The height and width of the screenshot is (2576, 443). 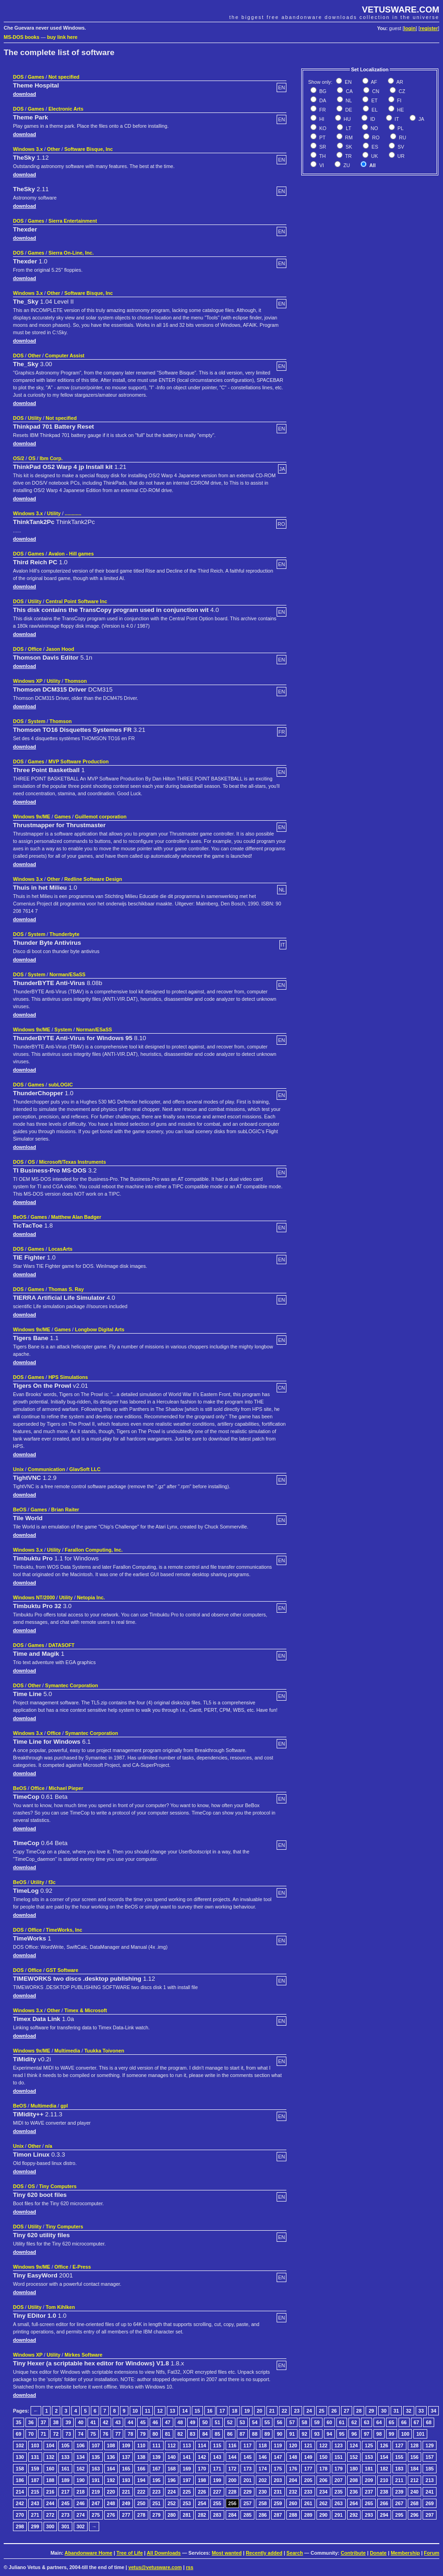 What do you see at coordinates (323, 2515) in the screenshot?
I see `290` at bounding box center [323, 2515].